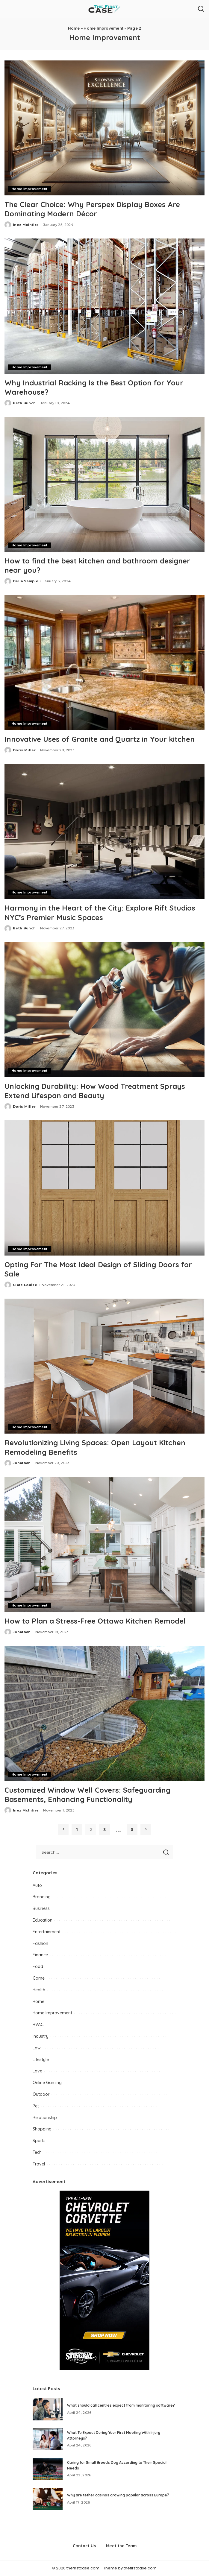 Image resolution: width=209 pixels, height=2576 pixels. I want to click on [Innovative Uses of Granite and Quartz in Your kitchen], so click(104, 662).